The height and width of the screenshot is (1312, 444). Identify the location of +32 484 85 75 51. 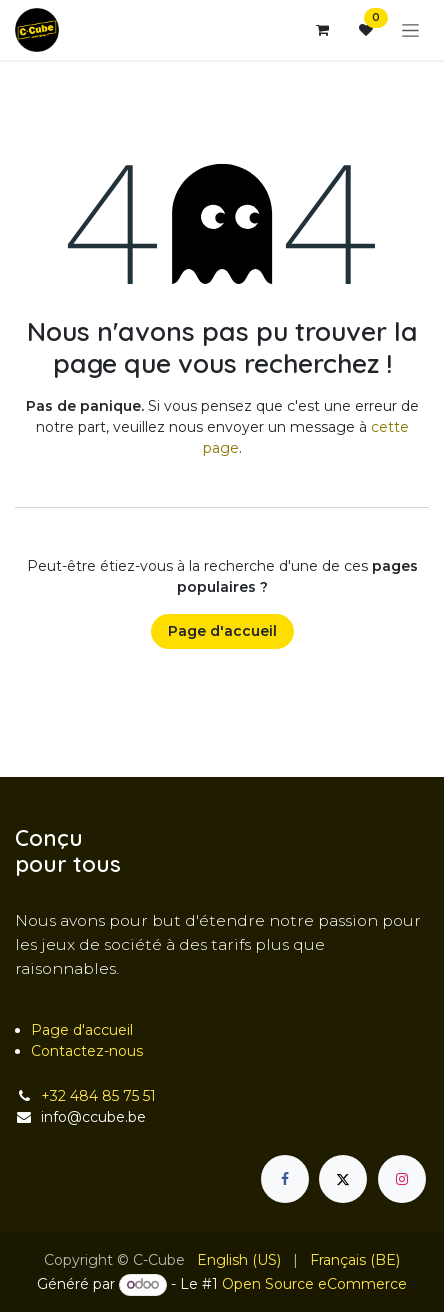
(98, 1096).